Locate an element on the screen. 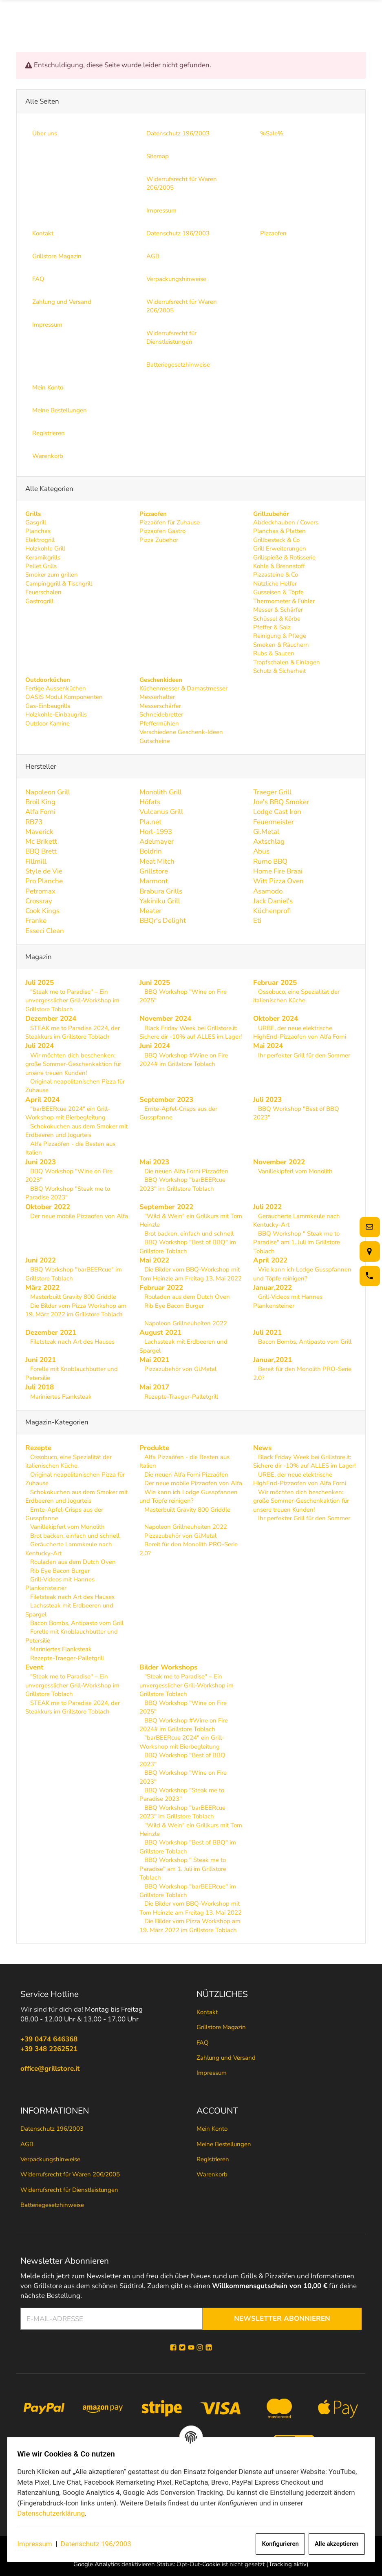 Image resolution: width=382 pixels, height=2576 pixels. Fertige Aussenküchen is located at coordinates (55, 688).